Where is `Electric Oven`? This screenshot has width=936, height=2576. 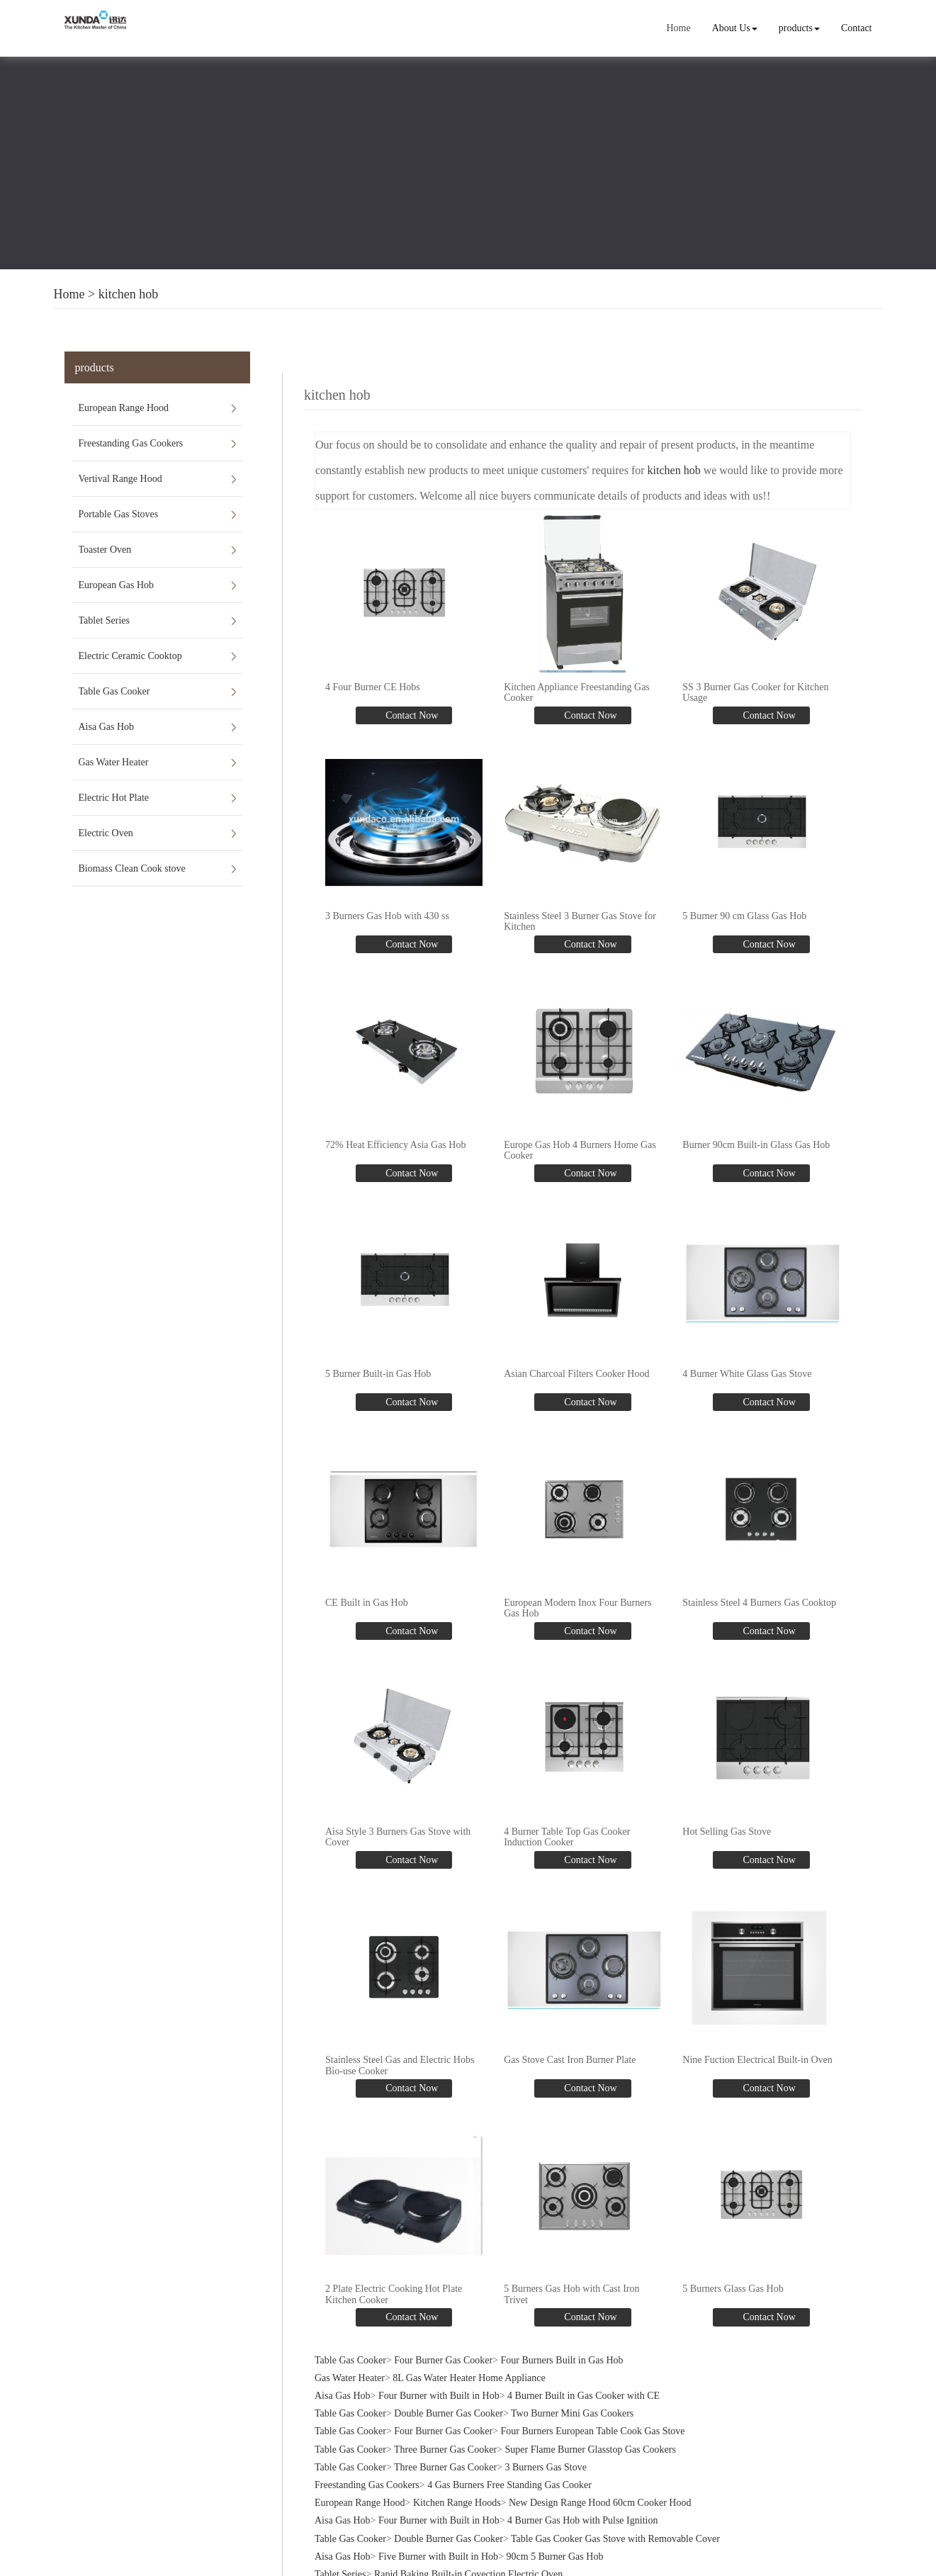
Electric Oven is located at coordinates (106, 833).